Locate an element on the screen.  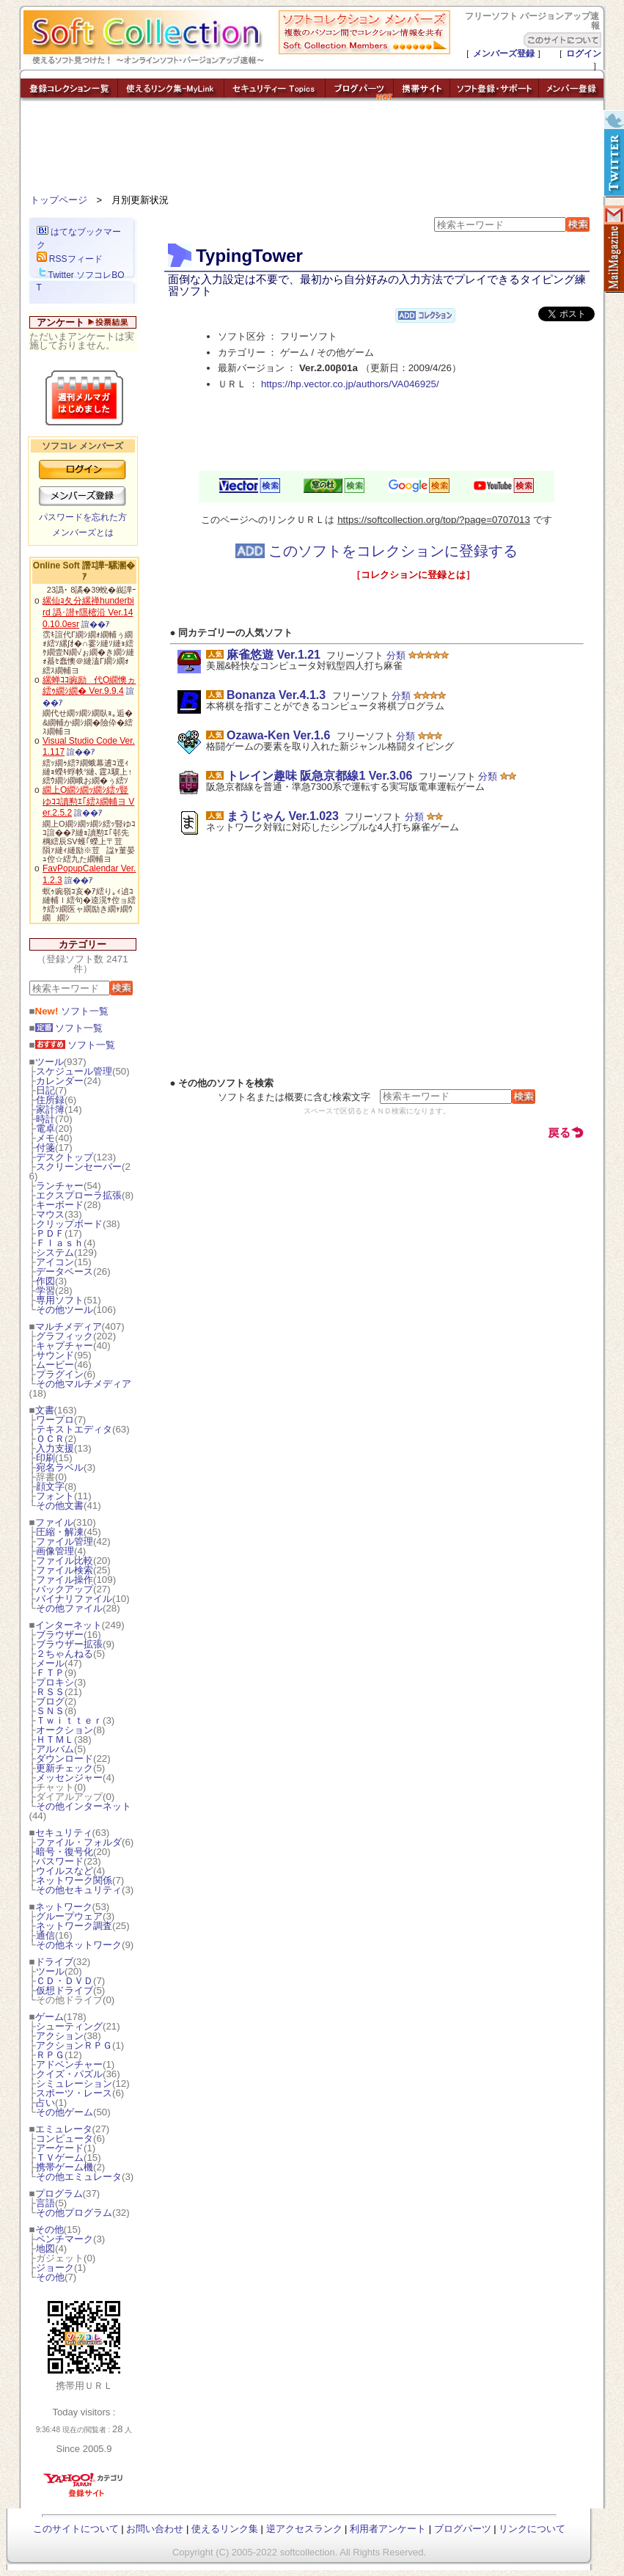
ワープロ is located at coordinates (55, 1419).